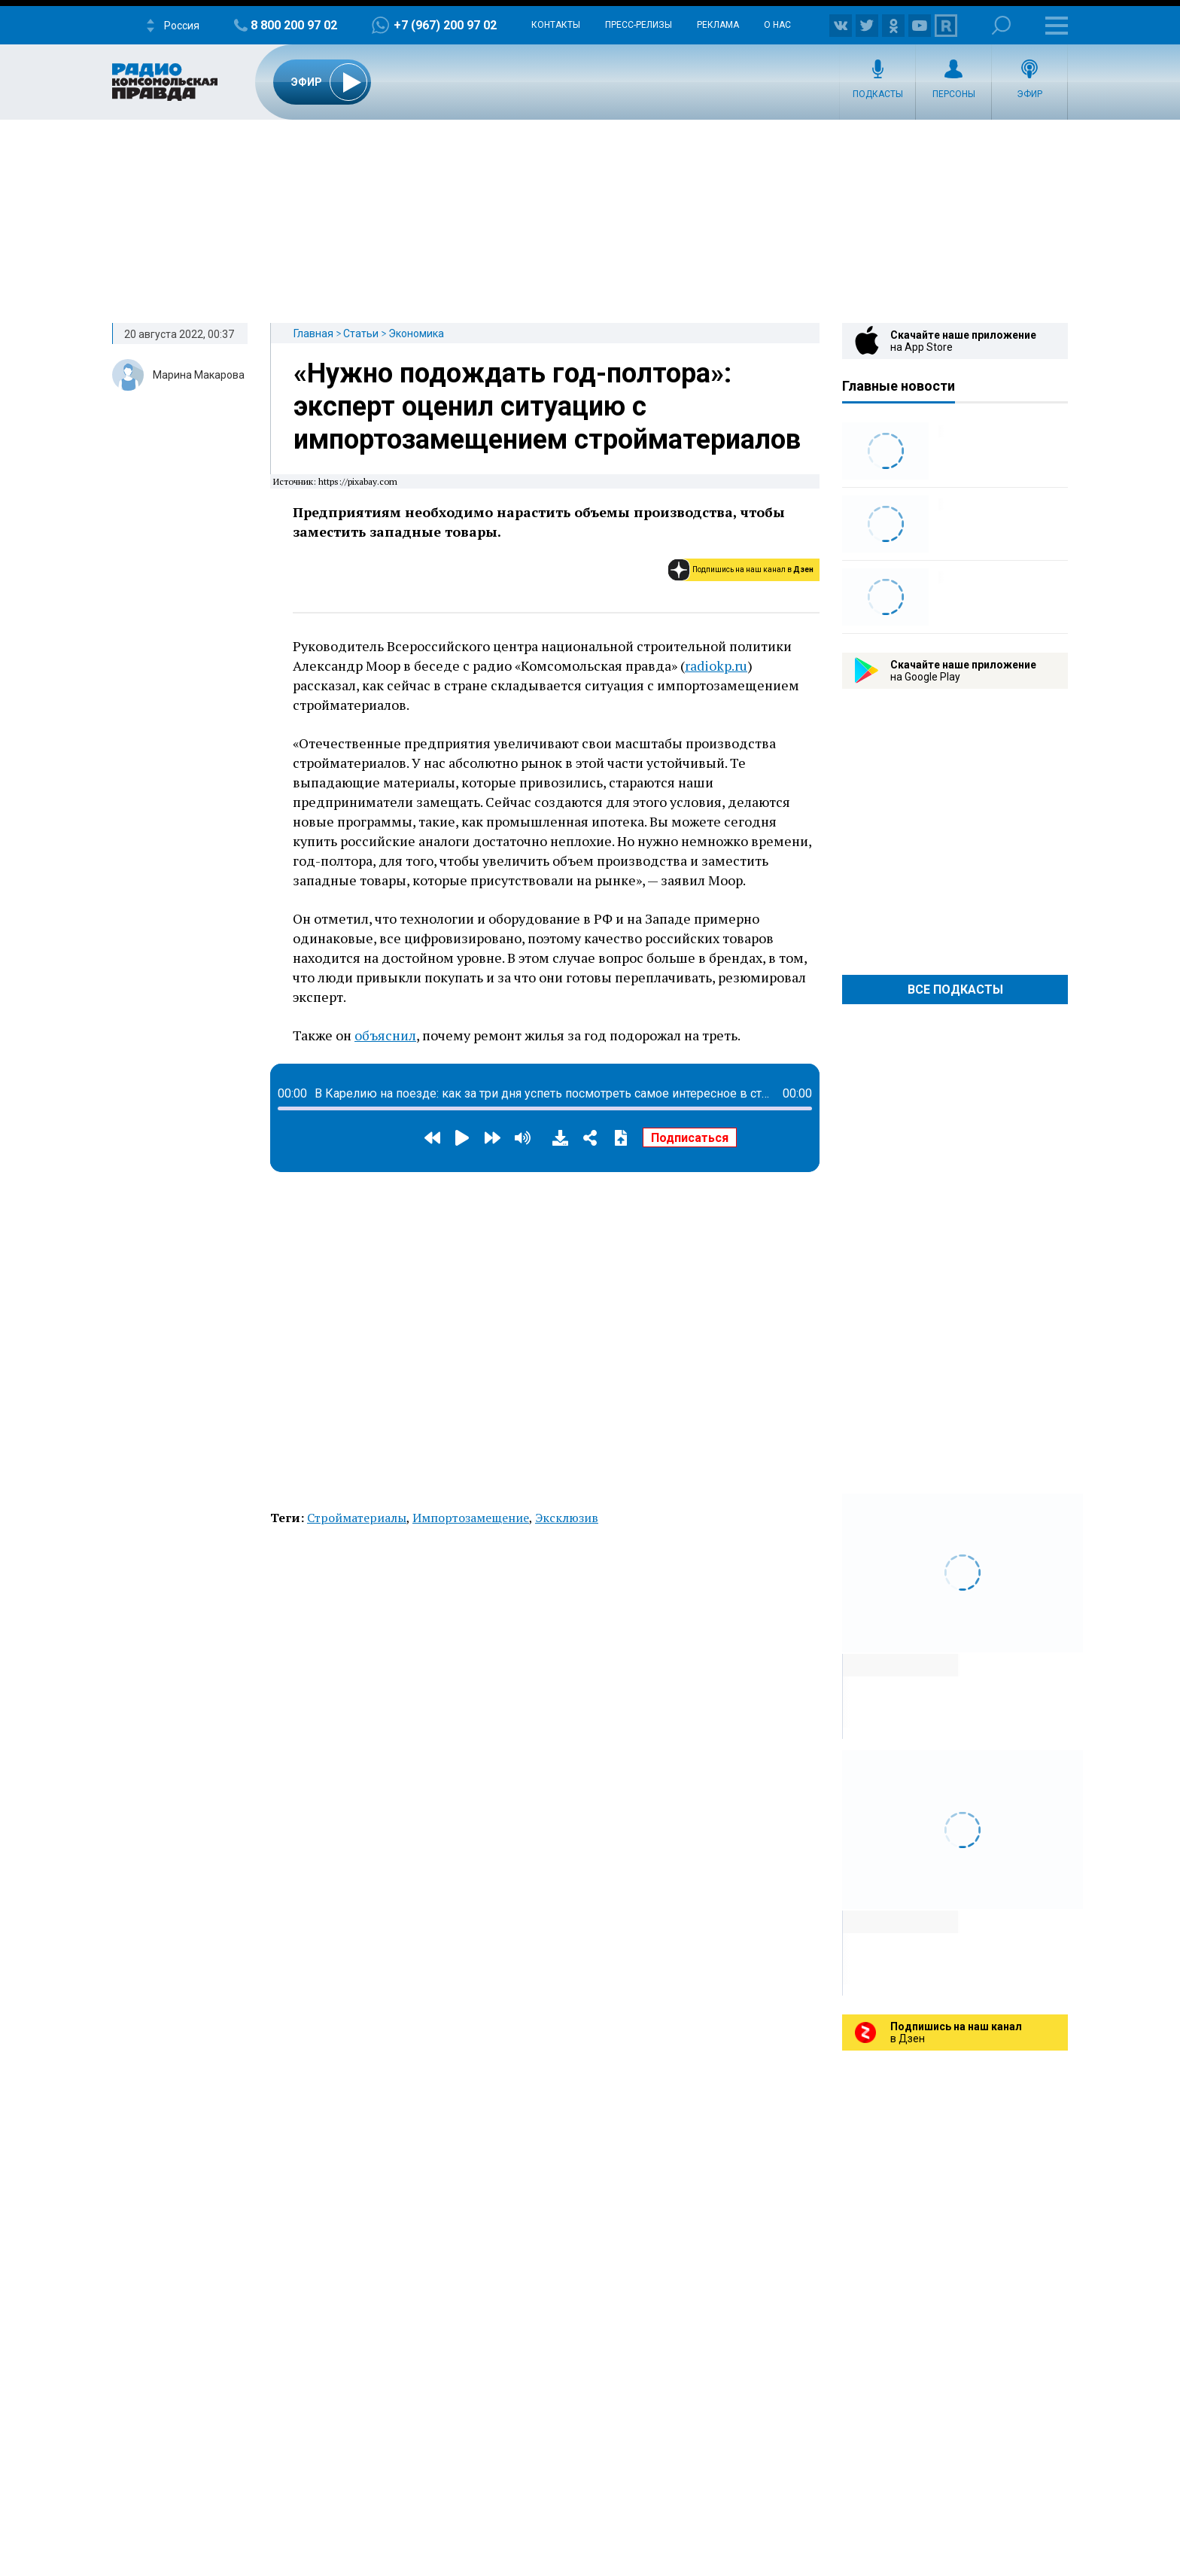  What do you see at coordinates (777, 25) in the screenshot?
I see `О нас` at bounding box center [777, 25].